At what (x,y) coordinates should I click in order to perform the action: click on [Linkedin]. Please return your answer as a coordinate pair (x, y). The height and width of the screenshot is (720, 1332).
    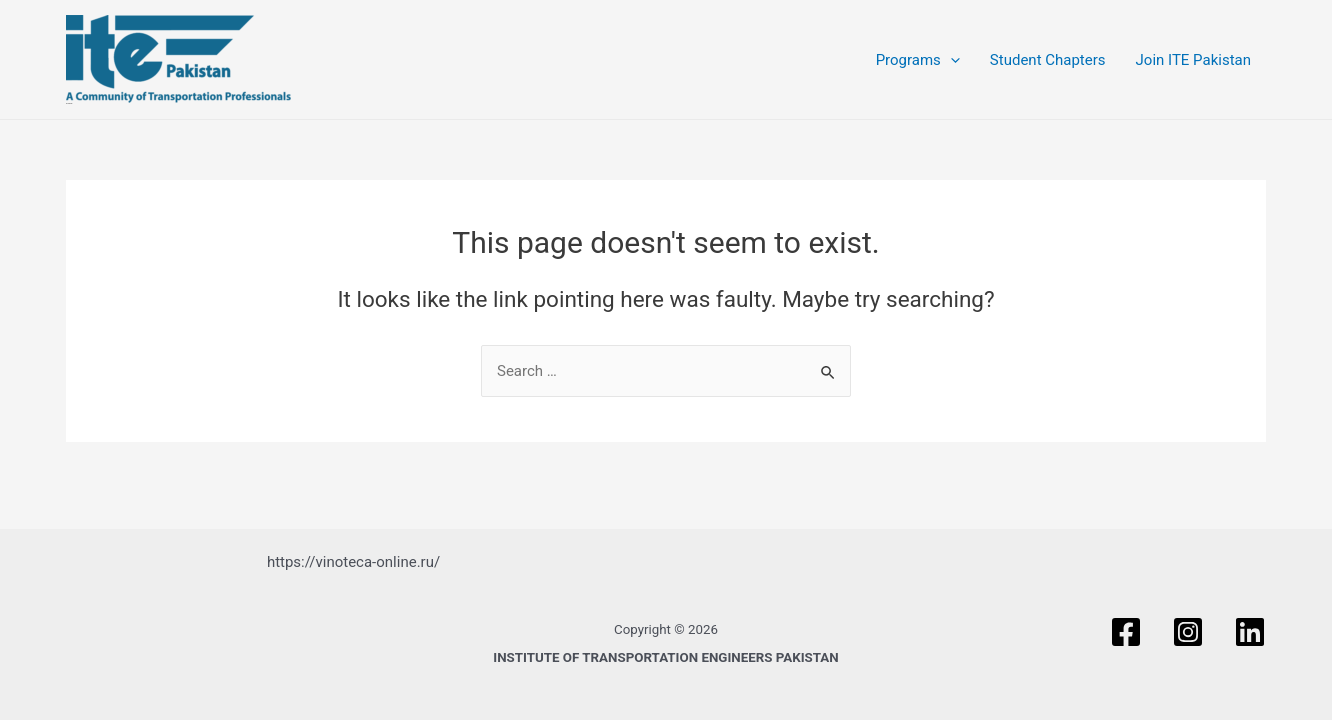
    Looking at the image, I should click on (1250, 632).